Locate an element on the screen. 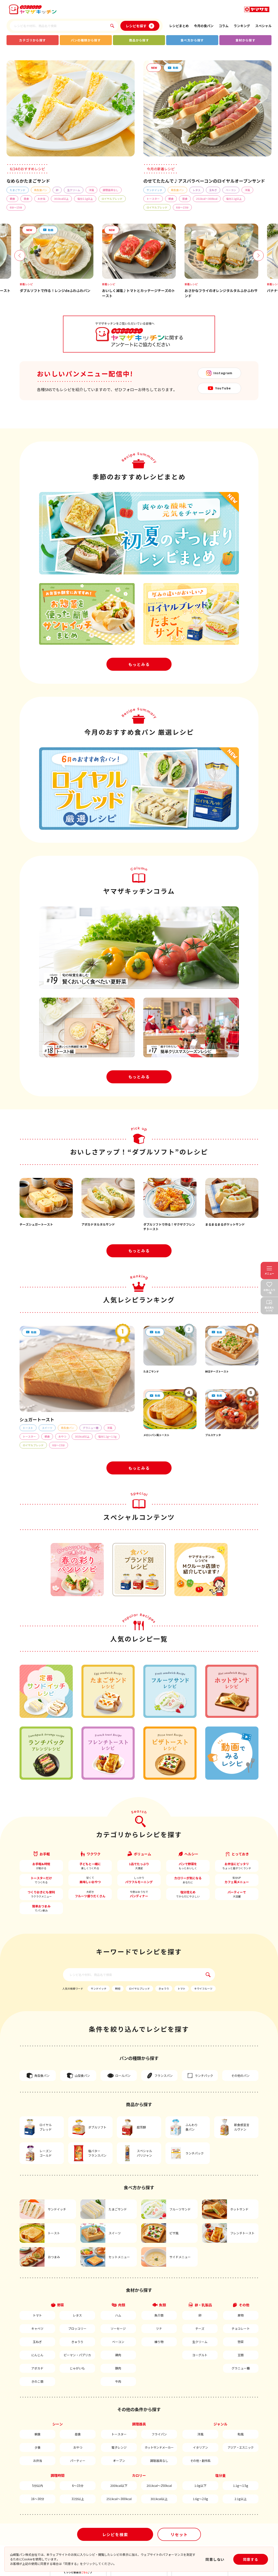 The width and height of the screenshot is (278, 2576). スイーツ is located at coordinates (47, 1428).